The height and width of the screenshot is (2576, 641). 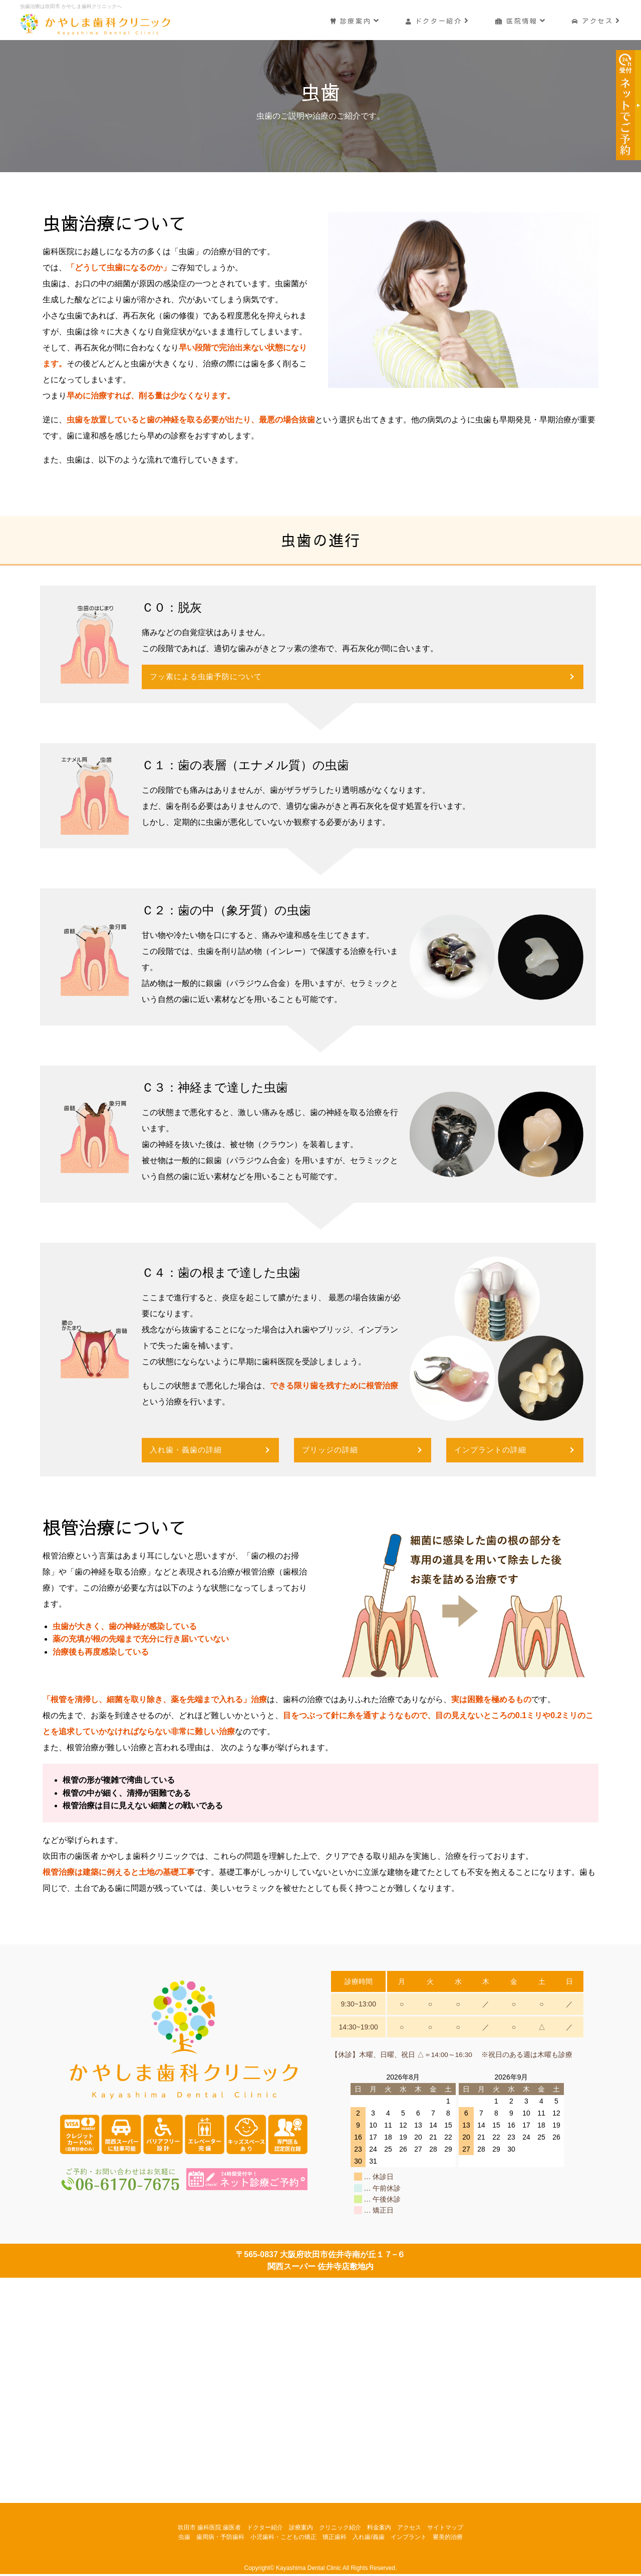 I want to click on 歯周病・予防歯科, so click(x=220, y=2538).